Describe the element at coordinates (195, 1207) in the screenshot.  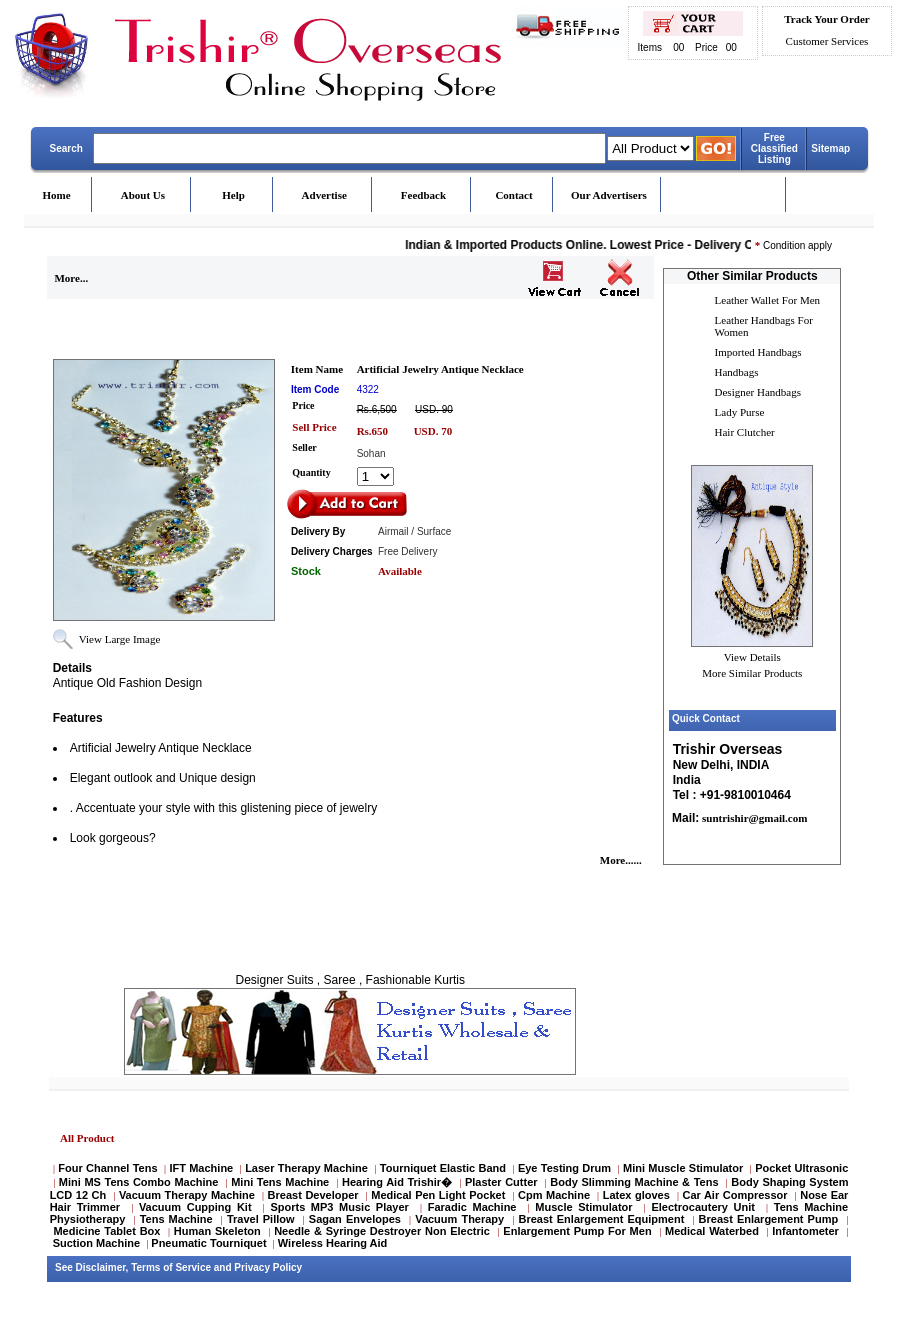
I see `Vacuum Cupping Kit` at that location.